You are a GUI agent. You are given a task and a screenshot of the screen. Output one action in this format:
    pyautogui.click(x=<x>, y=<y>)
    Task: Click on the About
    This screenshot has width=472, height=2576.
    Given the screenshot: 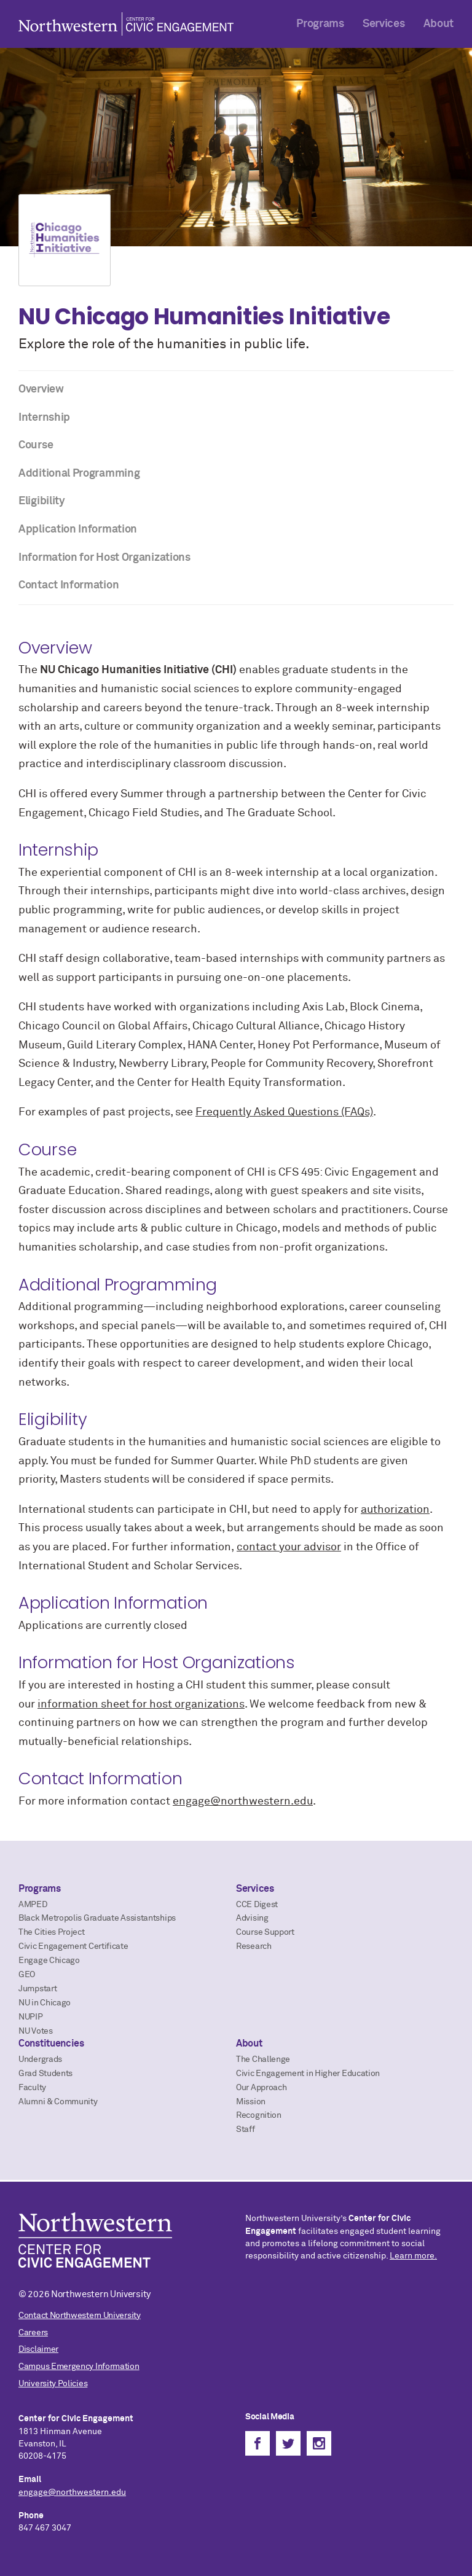 What is the action you would take?
    pyautogui.click(x=438, y=23)
    